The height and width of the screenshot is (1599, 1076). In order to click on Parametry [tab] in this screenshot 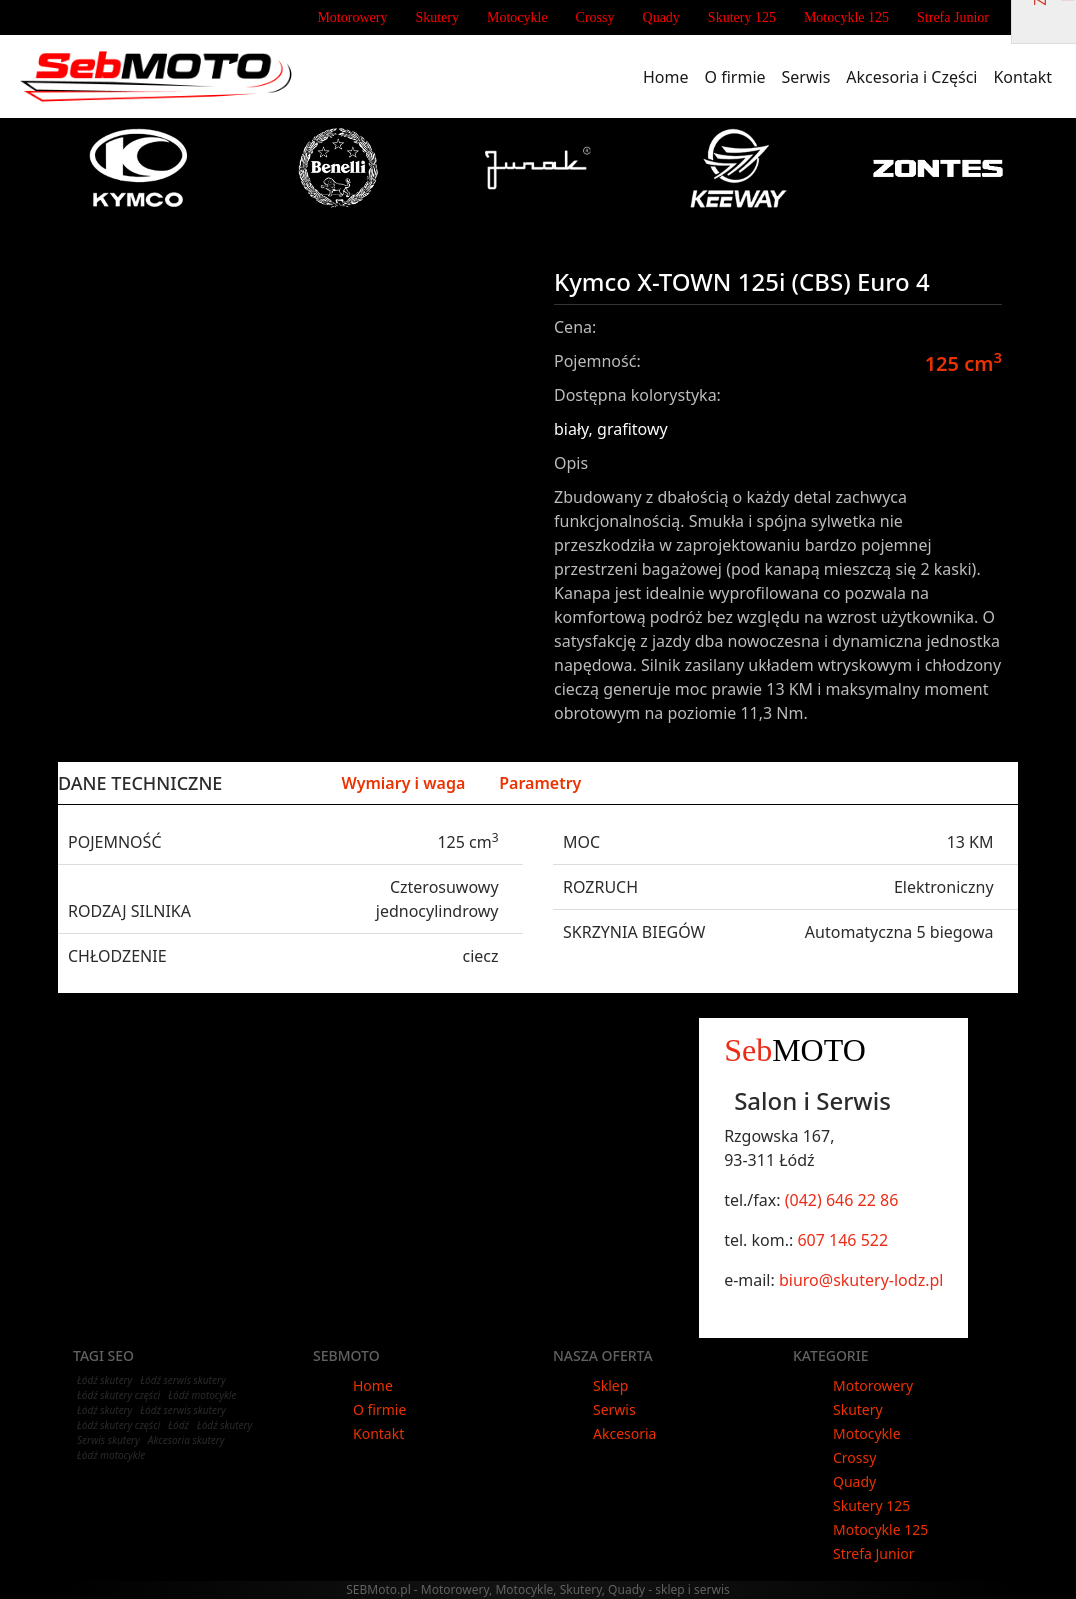, I will do `click(540, 783)`.